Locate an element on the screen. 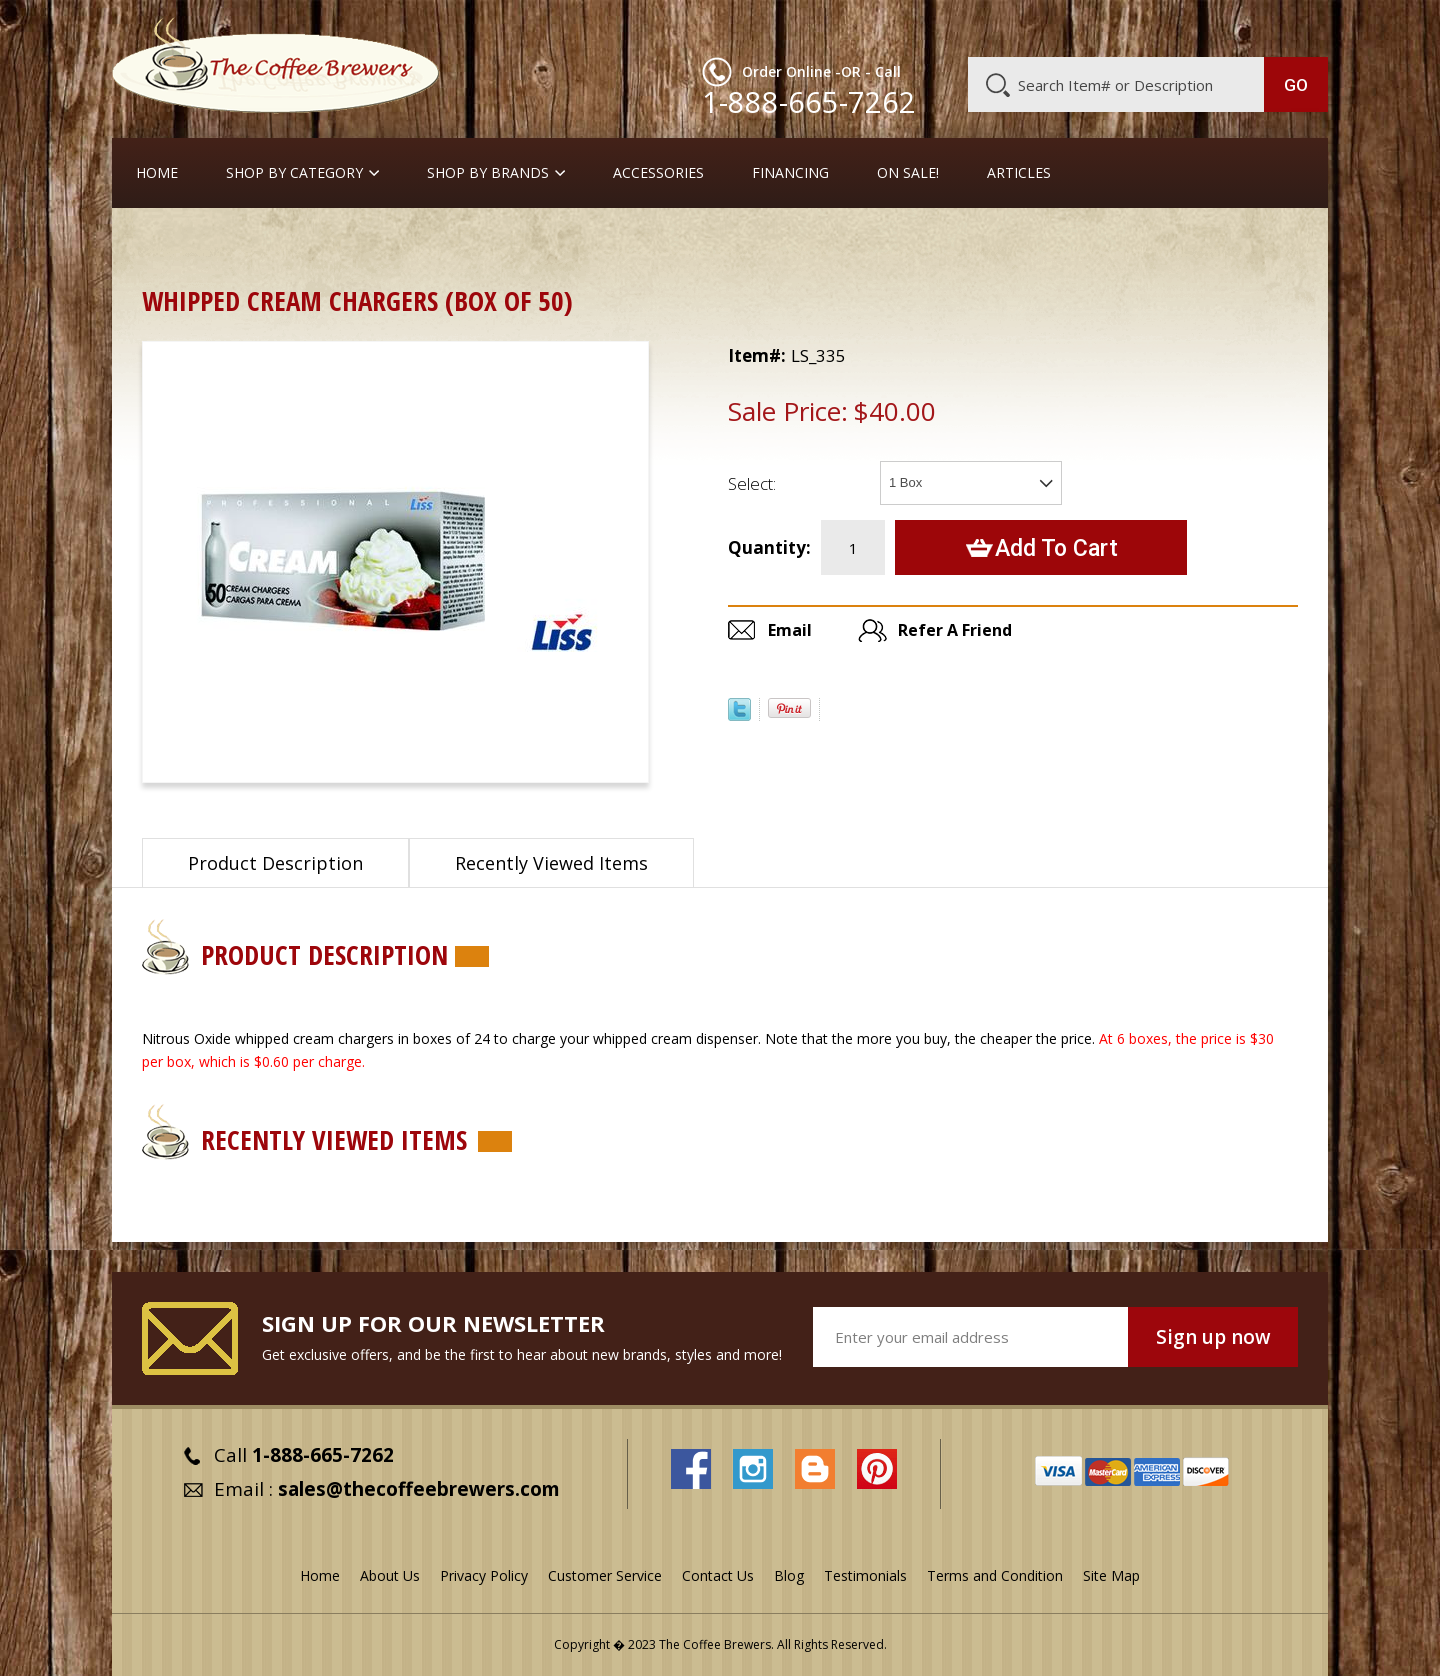  sales@thecoffeebrewers.com is located at coordinates (419, 1489).